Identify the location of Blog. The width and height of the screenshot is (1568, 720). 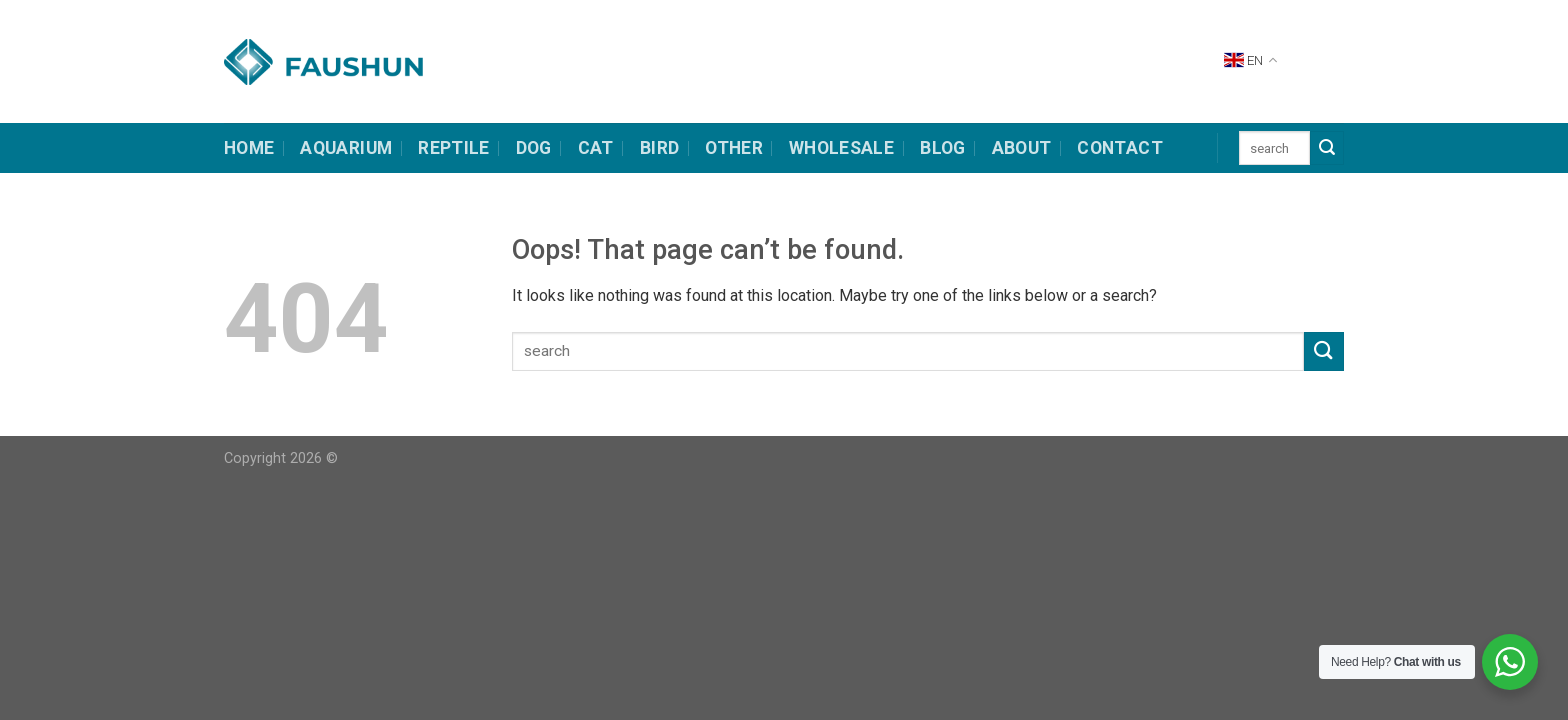
(942, 148).